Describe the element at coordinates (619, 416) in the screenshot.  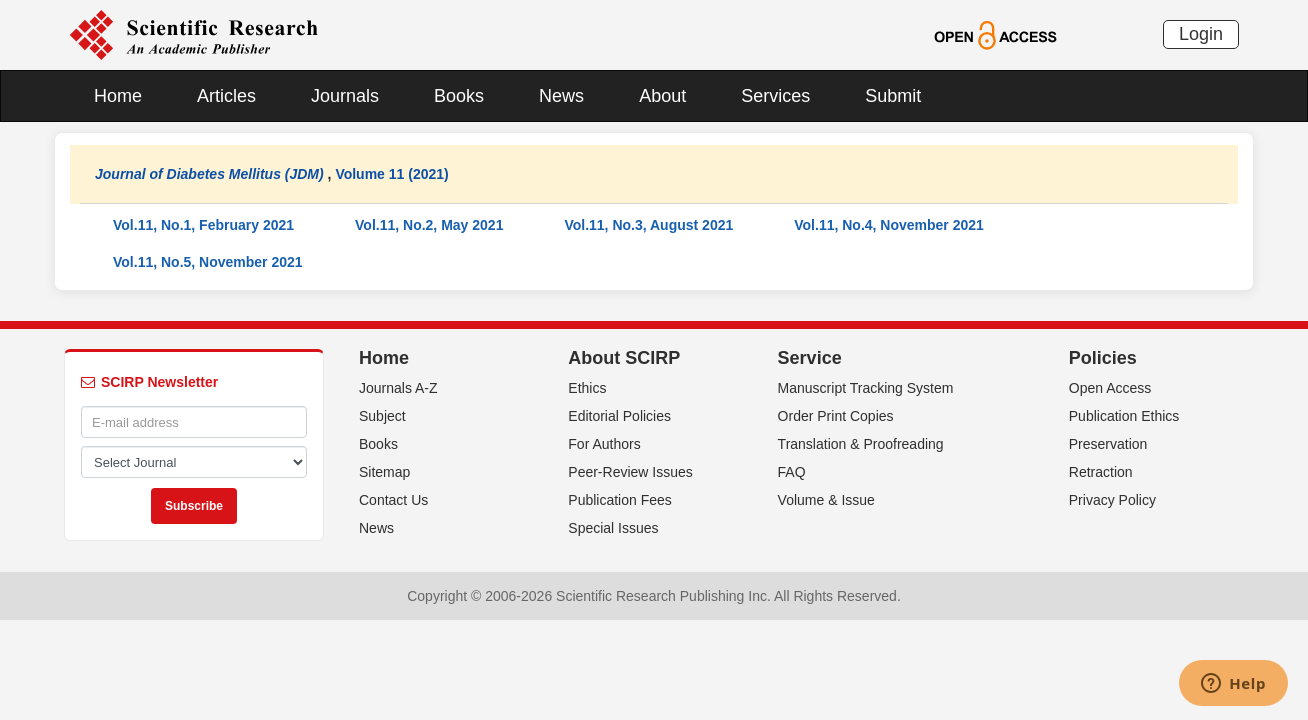
I see `Editorial Policies` at that location.